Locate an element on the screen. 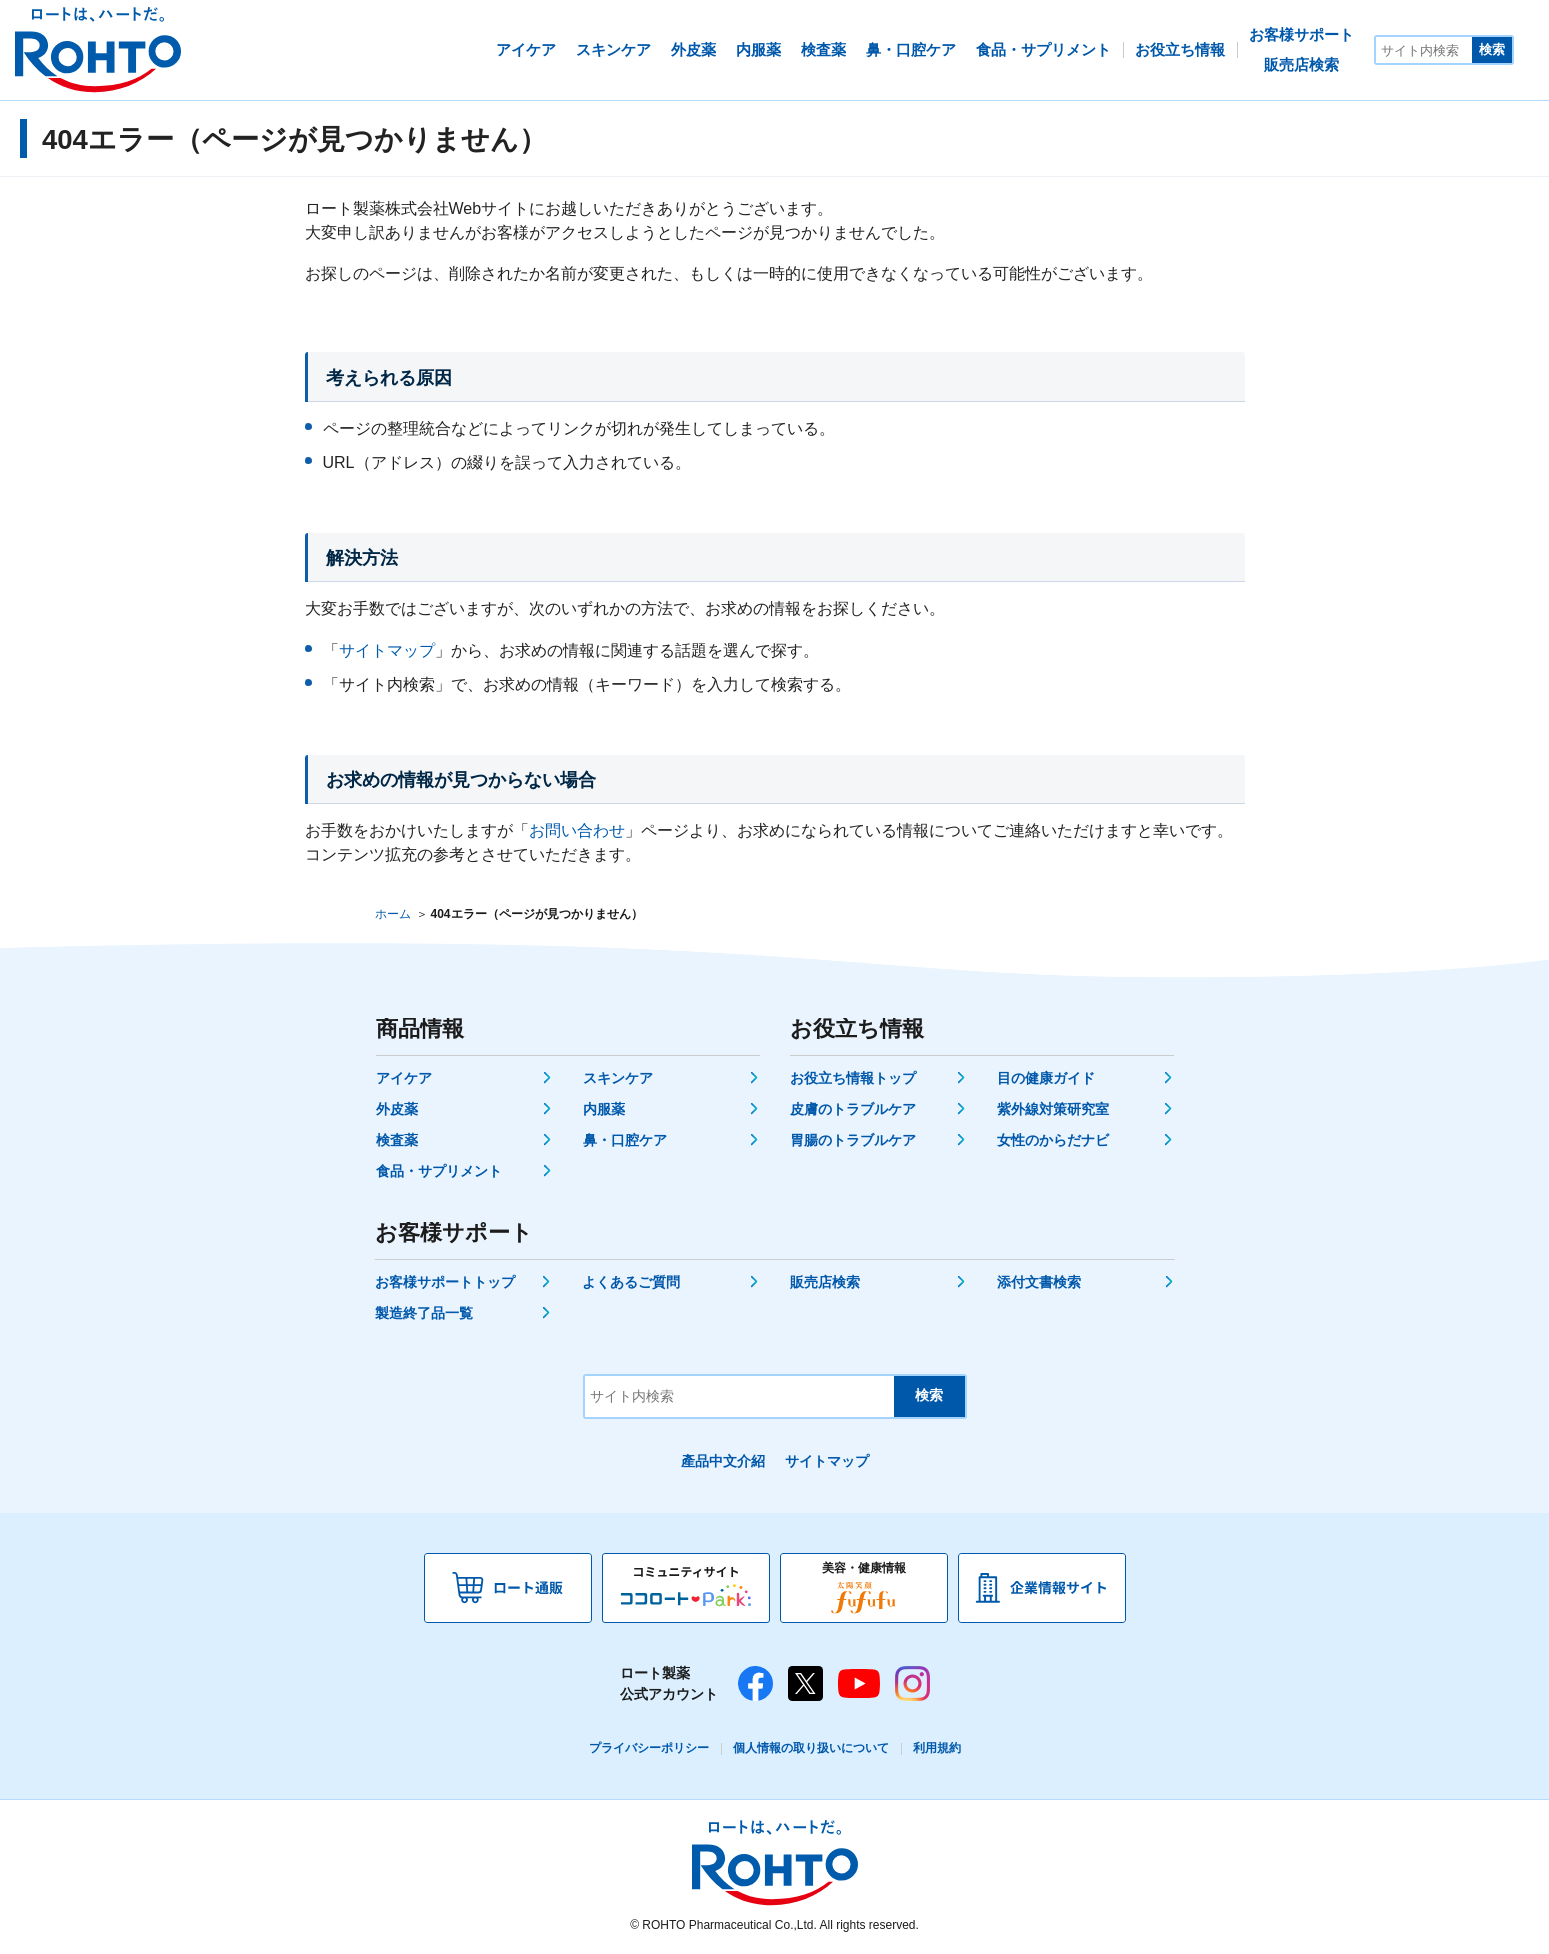 The width and height of the screenshot is (1549, 1954). ホーム is located at coordinates (393, 914).